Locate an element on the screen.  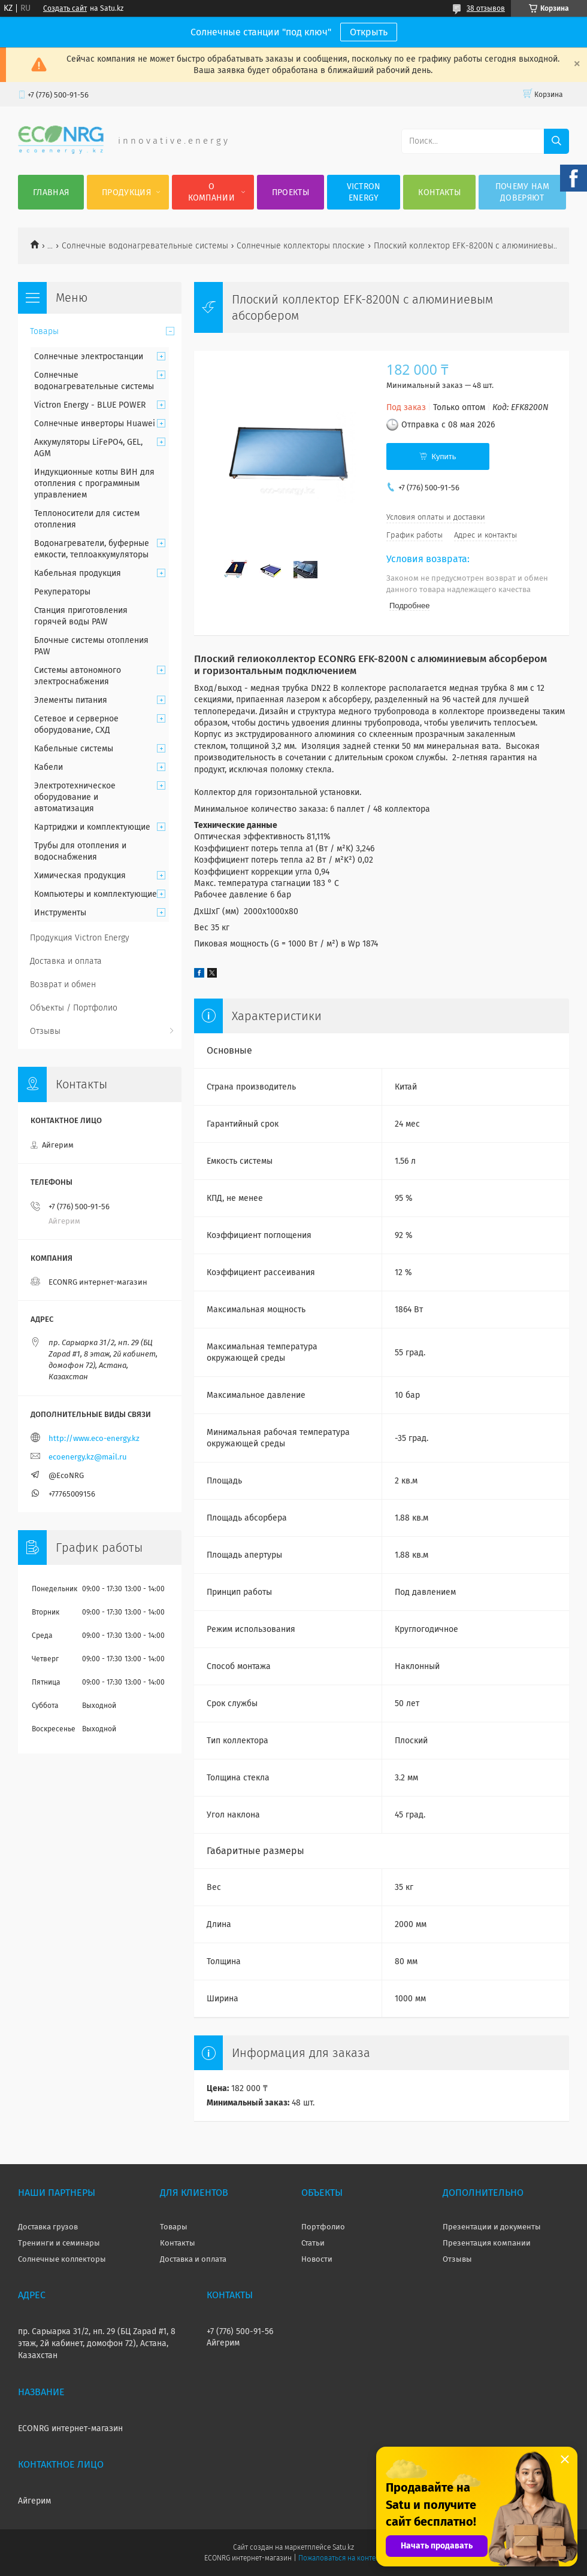
Химическая продукция is located at coordinates (80, 875).